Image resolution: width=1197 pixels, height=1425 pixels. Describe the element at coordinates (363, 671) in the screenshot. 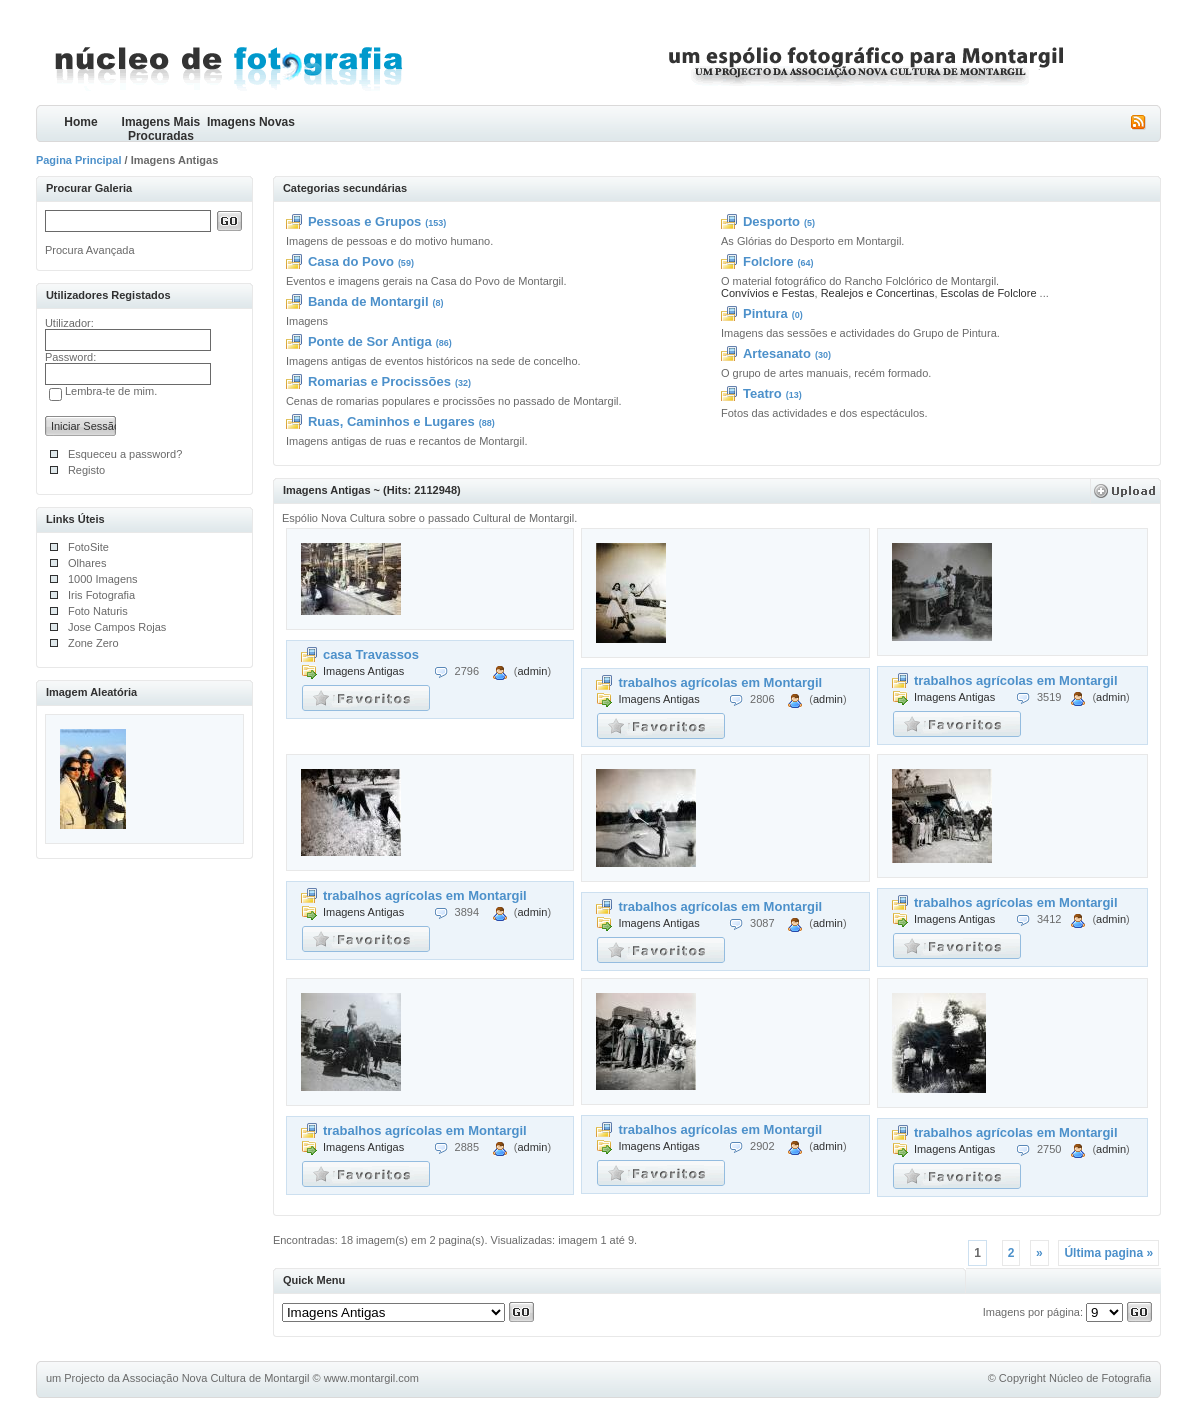

I see `Imagens Antigas` at that location.